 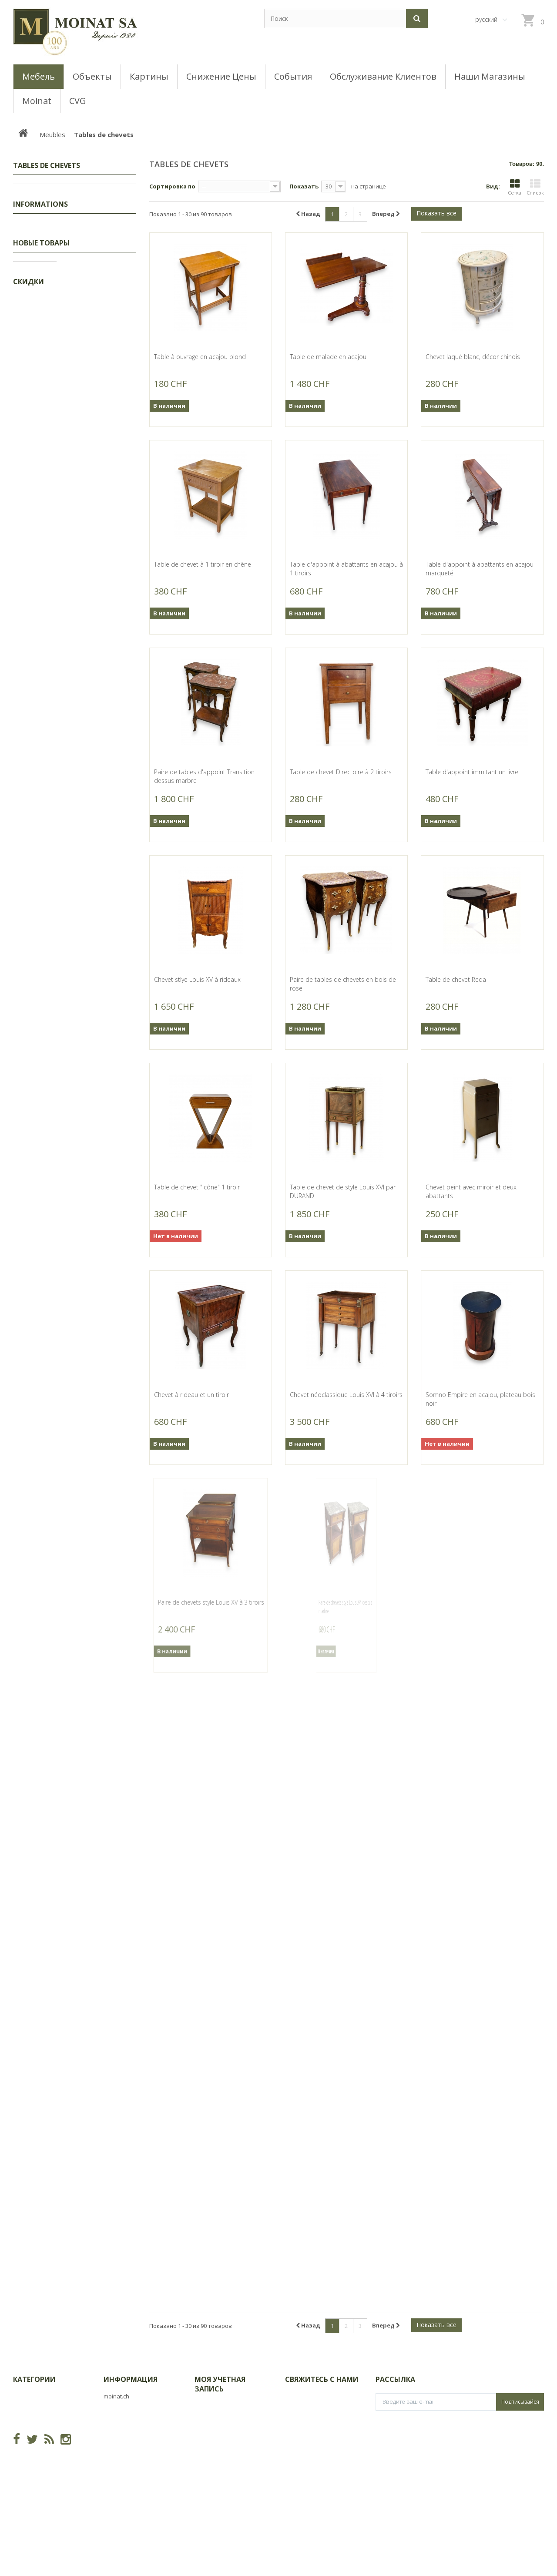 What do you see at coordinates (35, 204) in the screenshot?
I see `Tableaux` at bounding box center [35, 204].